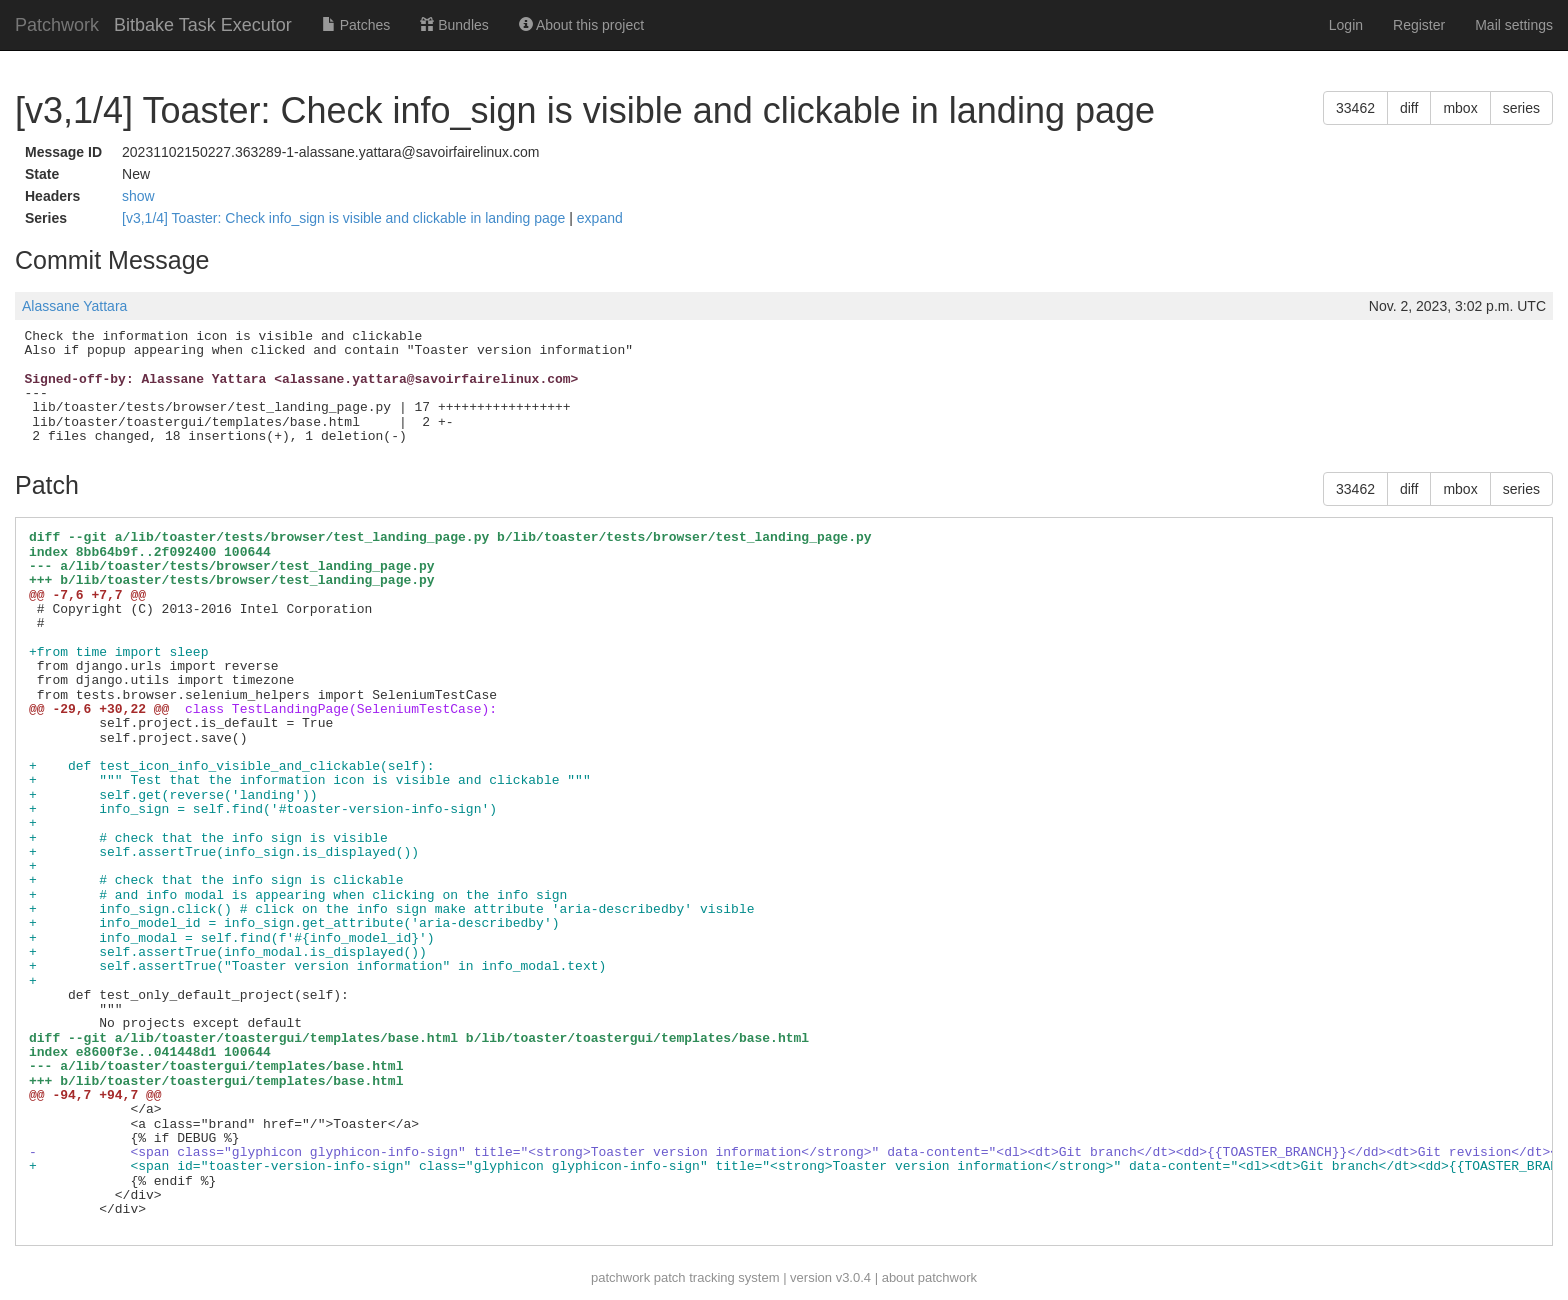 This screenshot has height=1300, width=1568. Describe the element at coordinates (1460, 108) in the screenshot. I see `mbox [button]` at that location.